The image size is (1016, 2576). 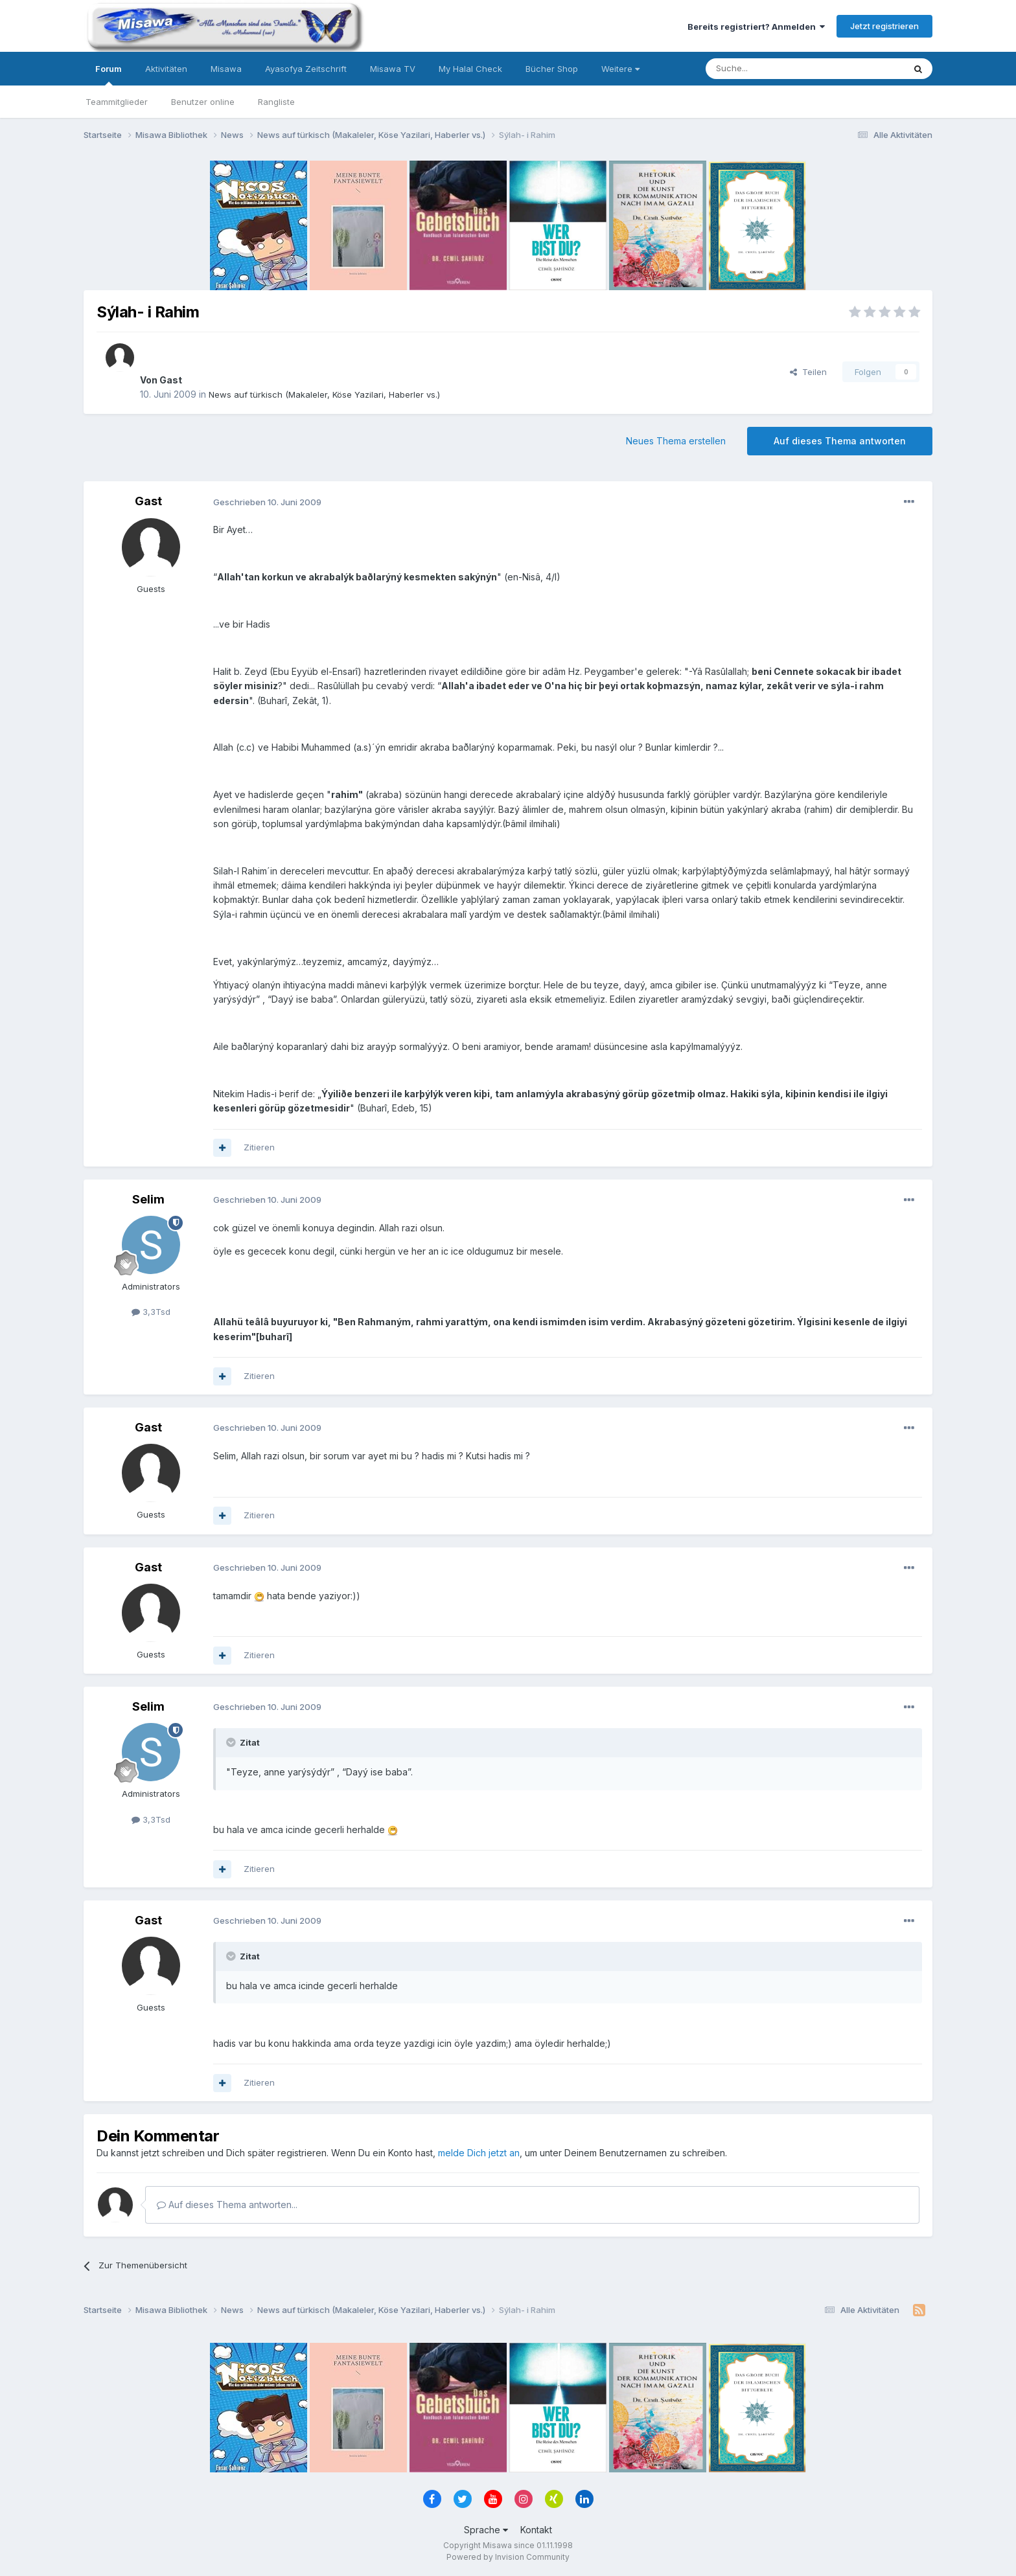 I want to click on Rangliste, so click(x=276, y=102).